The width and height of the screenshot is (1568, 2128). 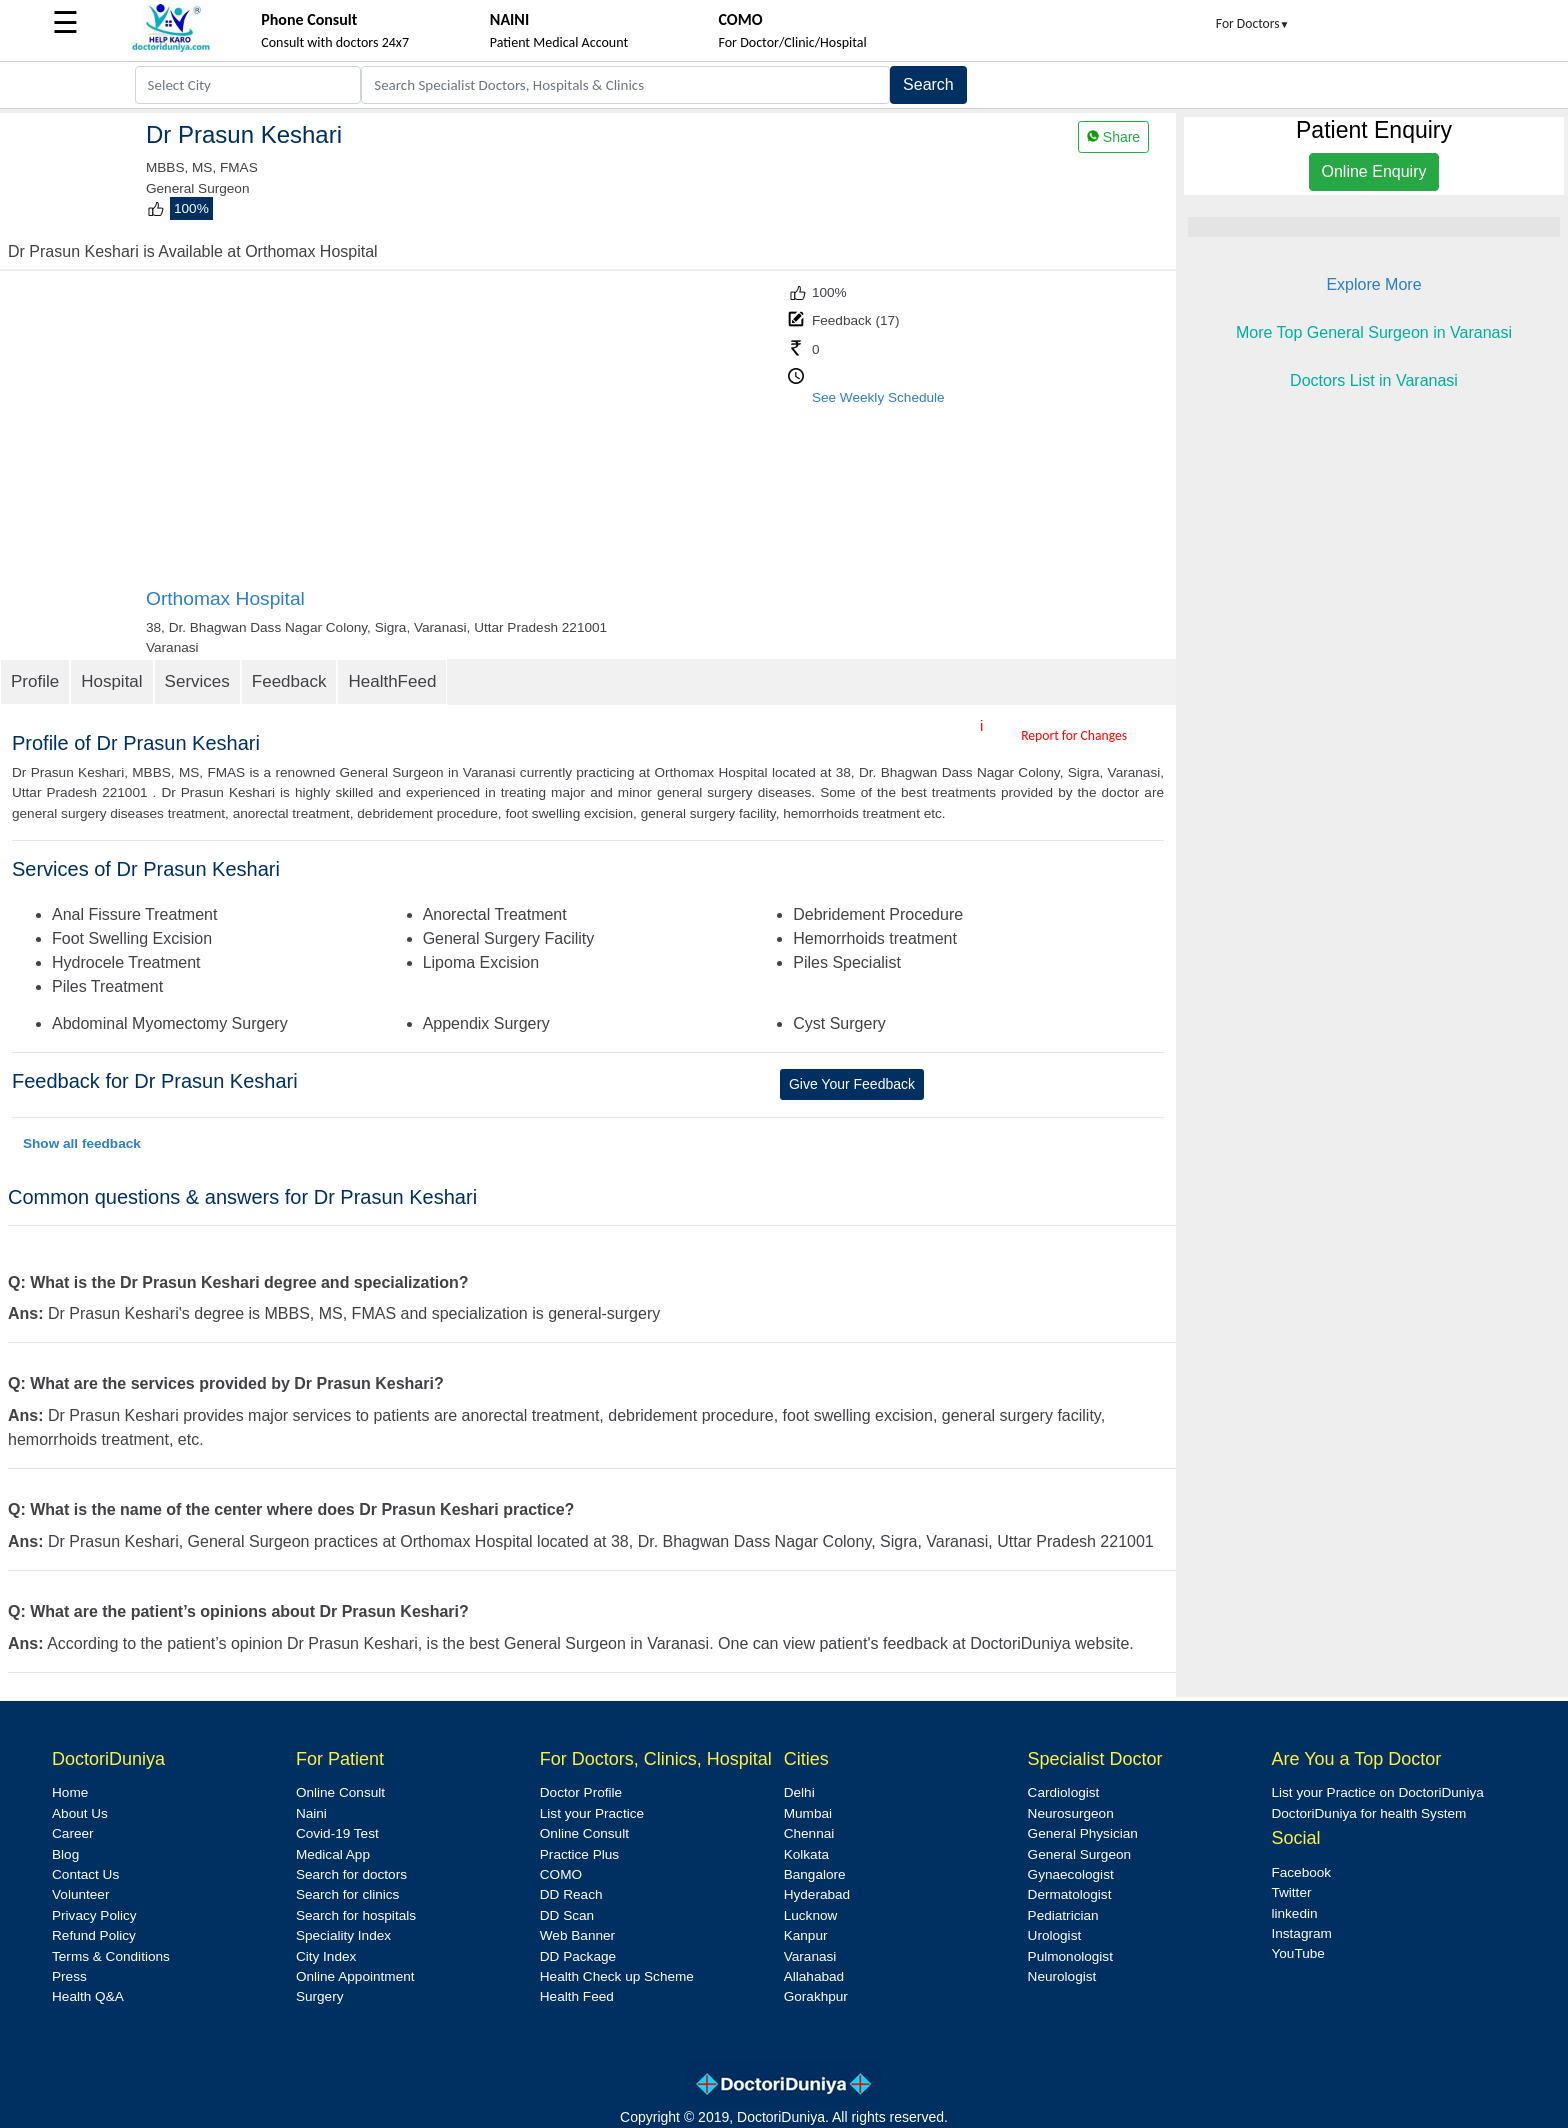 What do you see at coordinates (311, 1813) in the screenshot?
I see `Naini` at bounding box center [311, 1813].